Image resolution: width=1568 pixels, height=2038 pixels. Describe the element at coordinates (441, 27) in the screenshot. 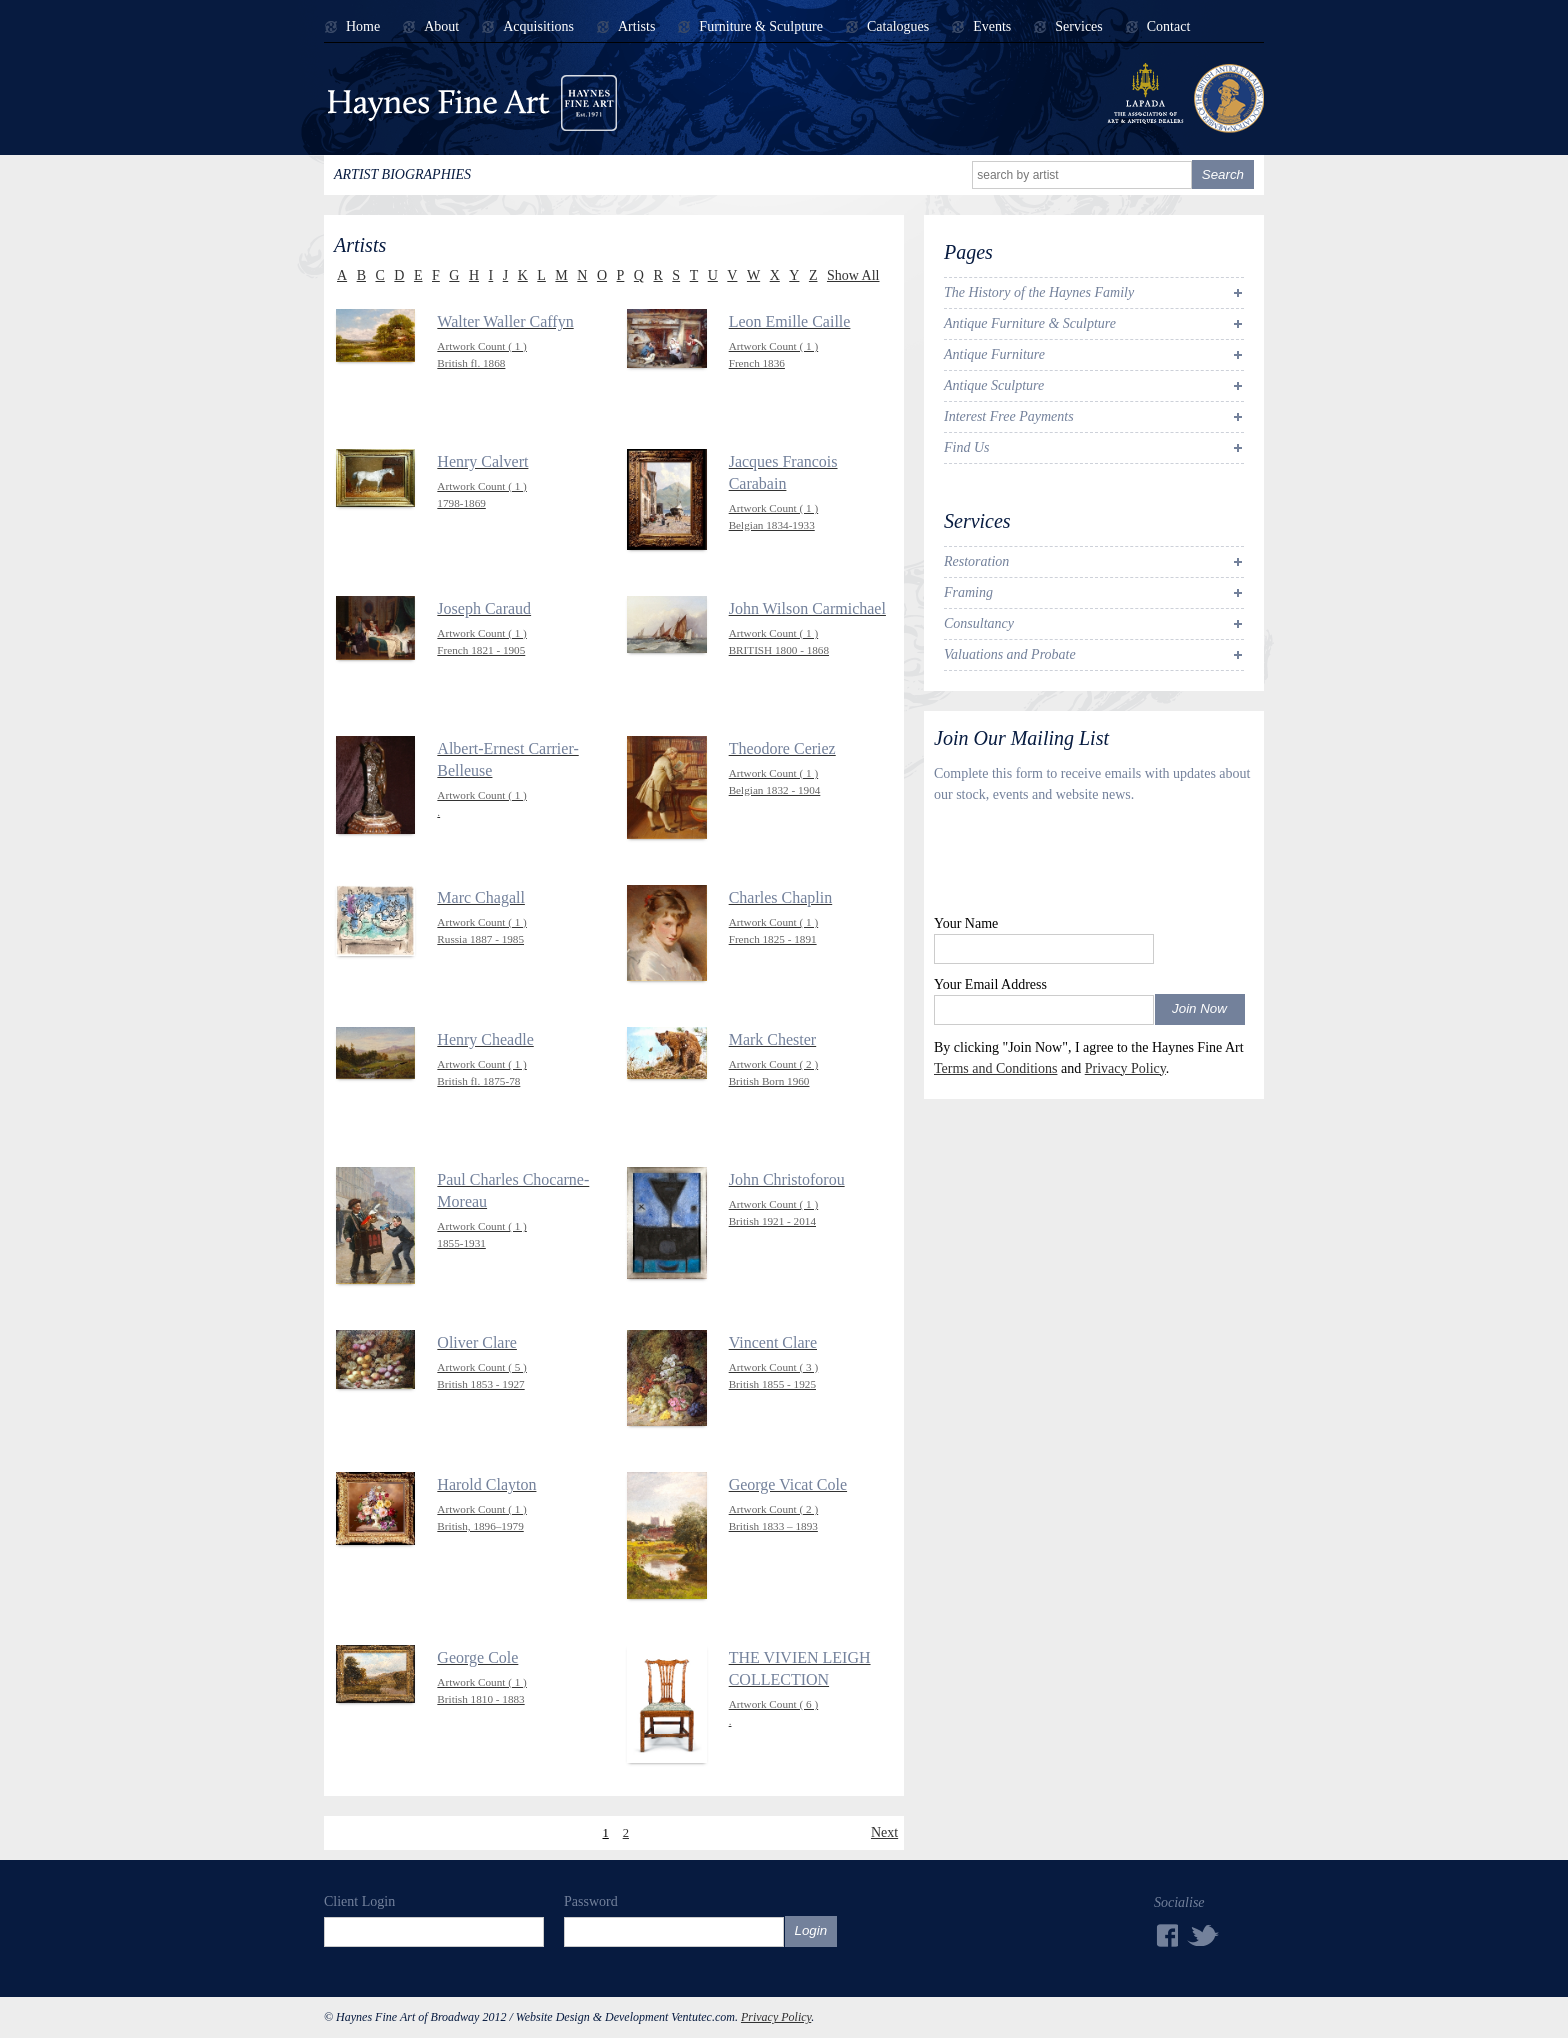

I see `About` at that location.